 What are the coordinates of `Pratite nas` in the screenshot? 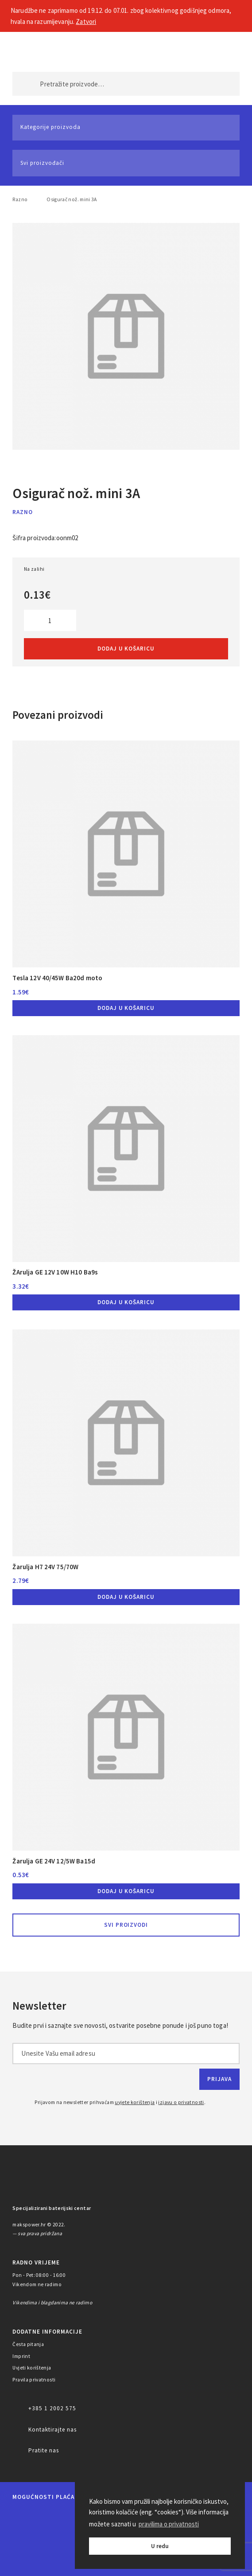 It's located at (43, 2450).